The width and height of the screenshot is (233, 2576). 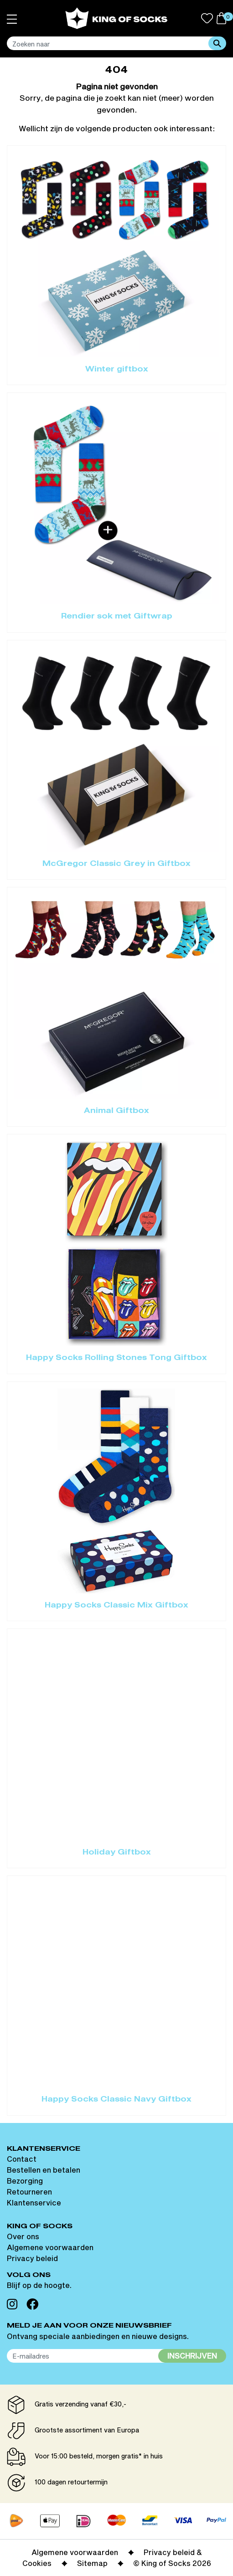 What do you see at coordinates (34, 2202) in the screenshot?
I see `Klantenservice` at bounding box center [34, 2202].